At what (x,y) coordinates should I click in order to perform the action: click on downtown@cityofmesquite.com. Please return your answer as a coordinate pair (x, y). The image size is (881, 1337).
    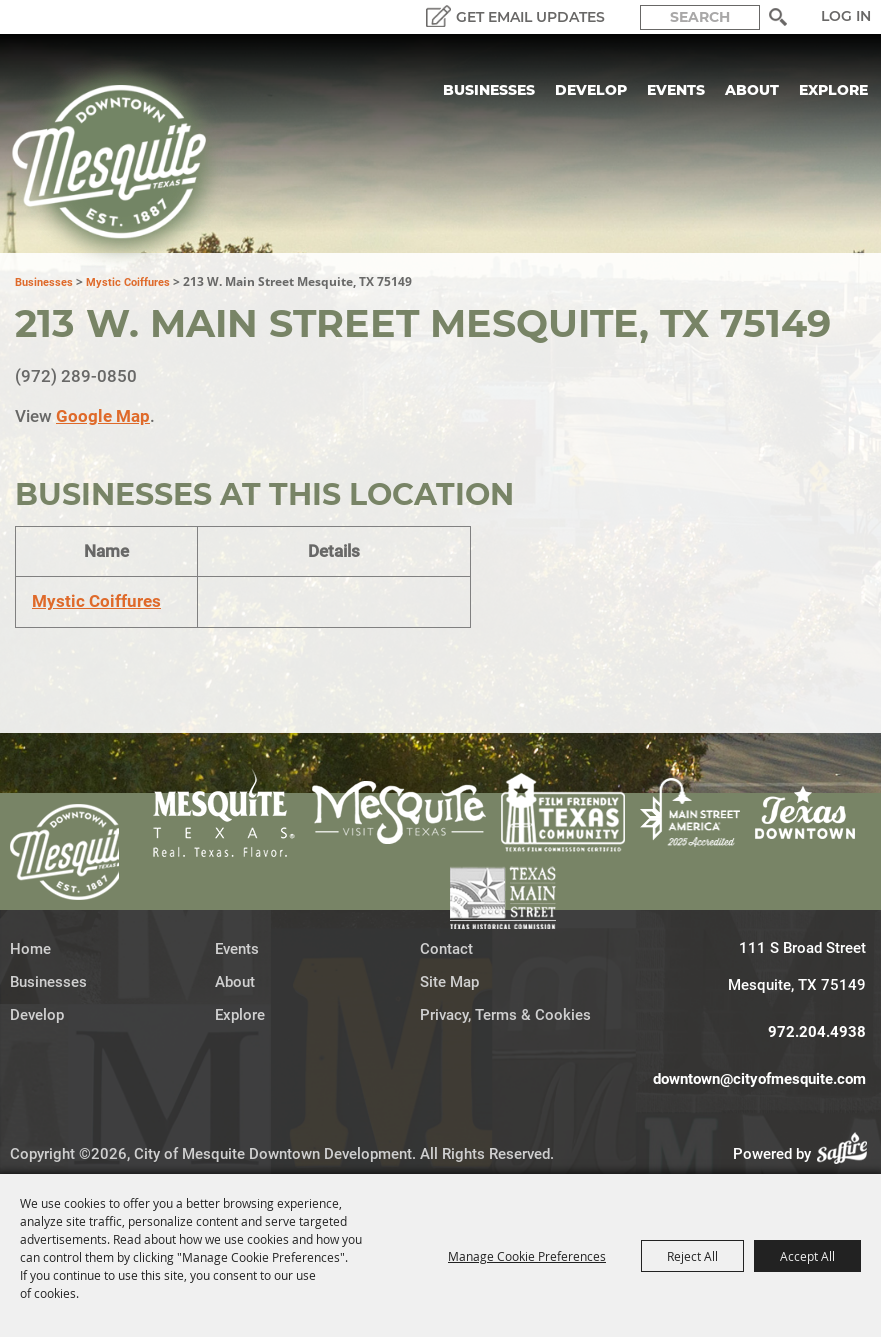
    Looking at the image, I should click on (759, 1079).